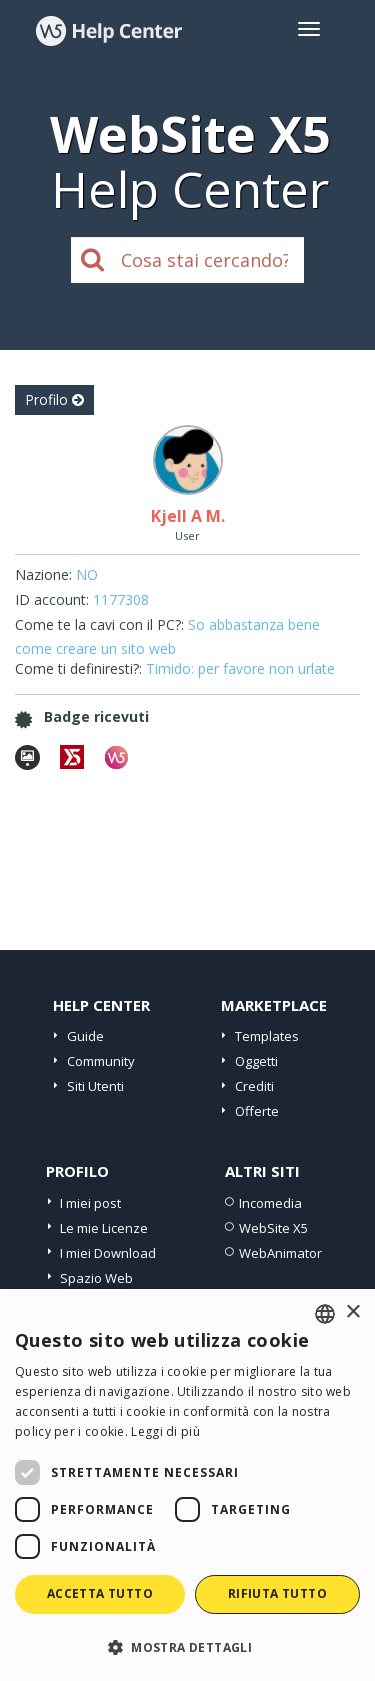  Describe the element at coordinates (96, 1278) in the screenshot. I see `Spazio Web` at that location.